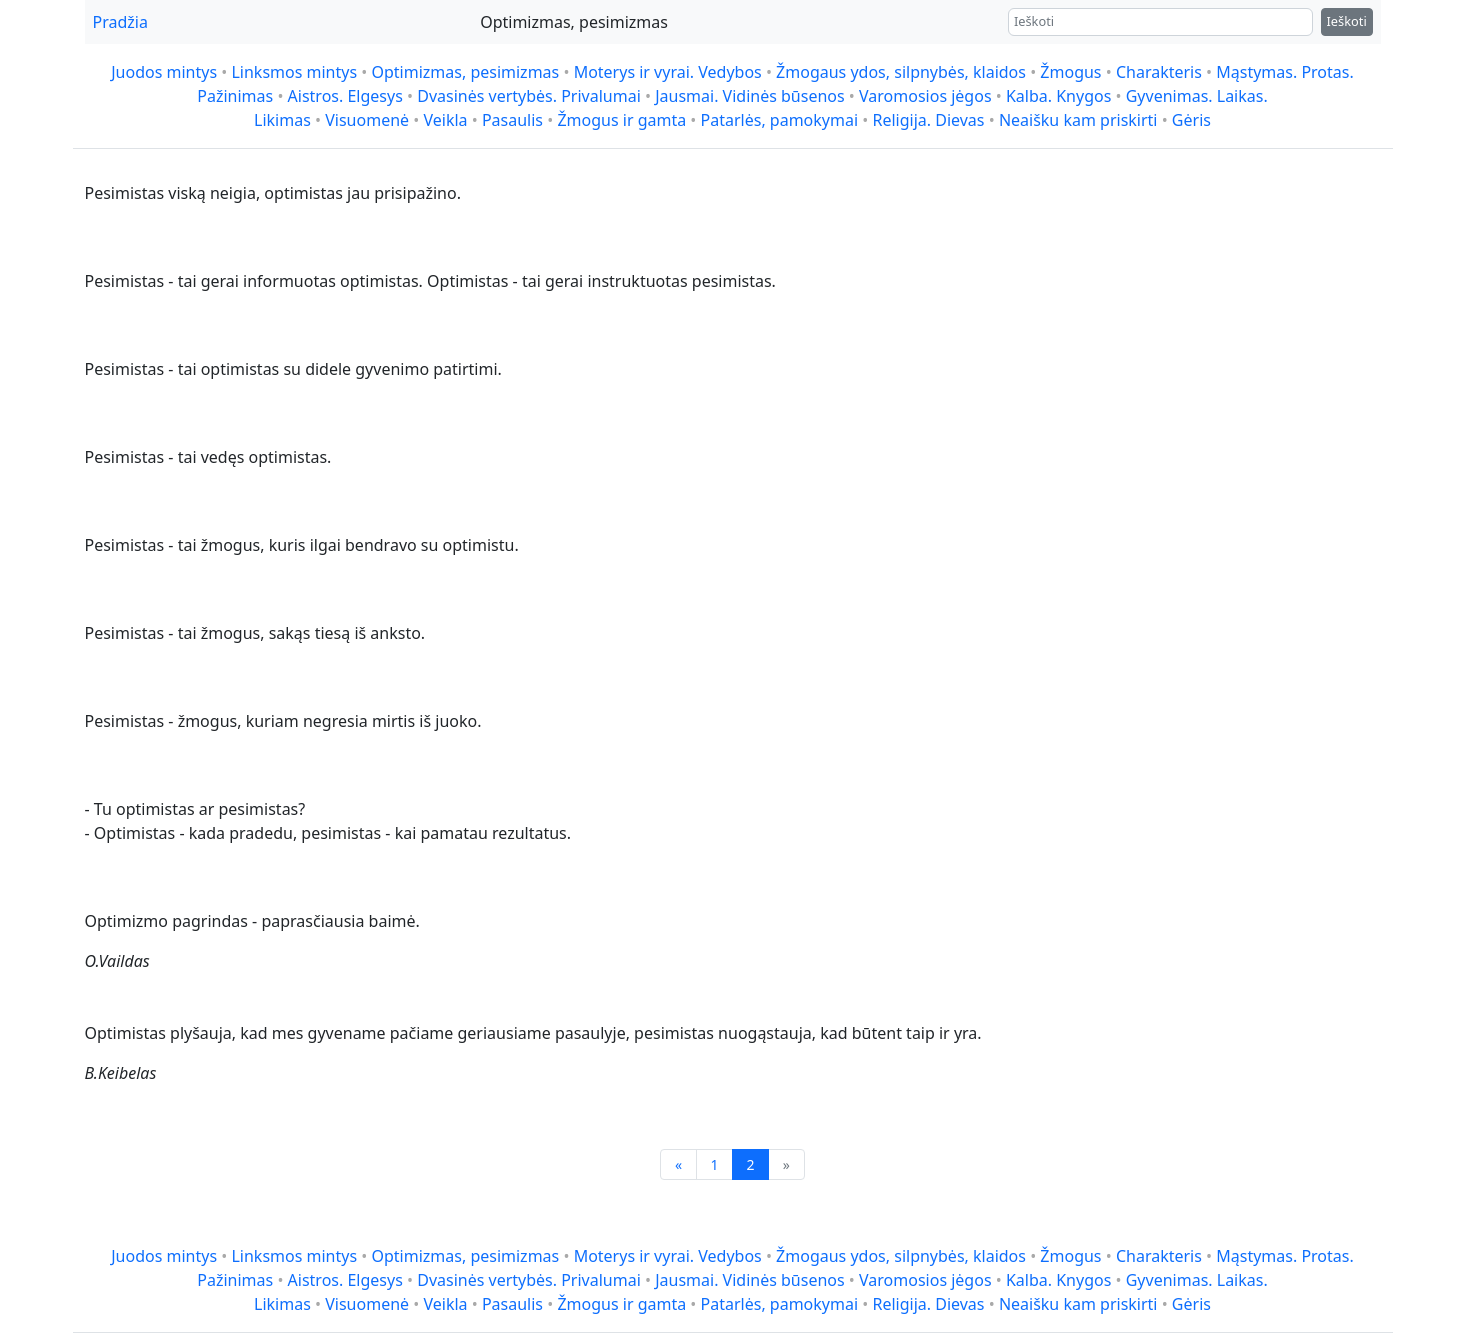 The image size is (1465, 1333). Describe the element at coordinates (750, 96) in the screenshot. I see `Jausmai. Vidinės būsenos` at that location.